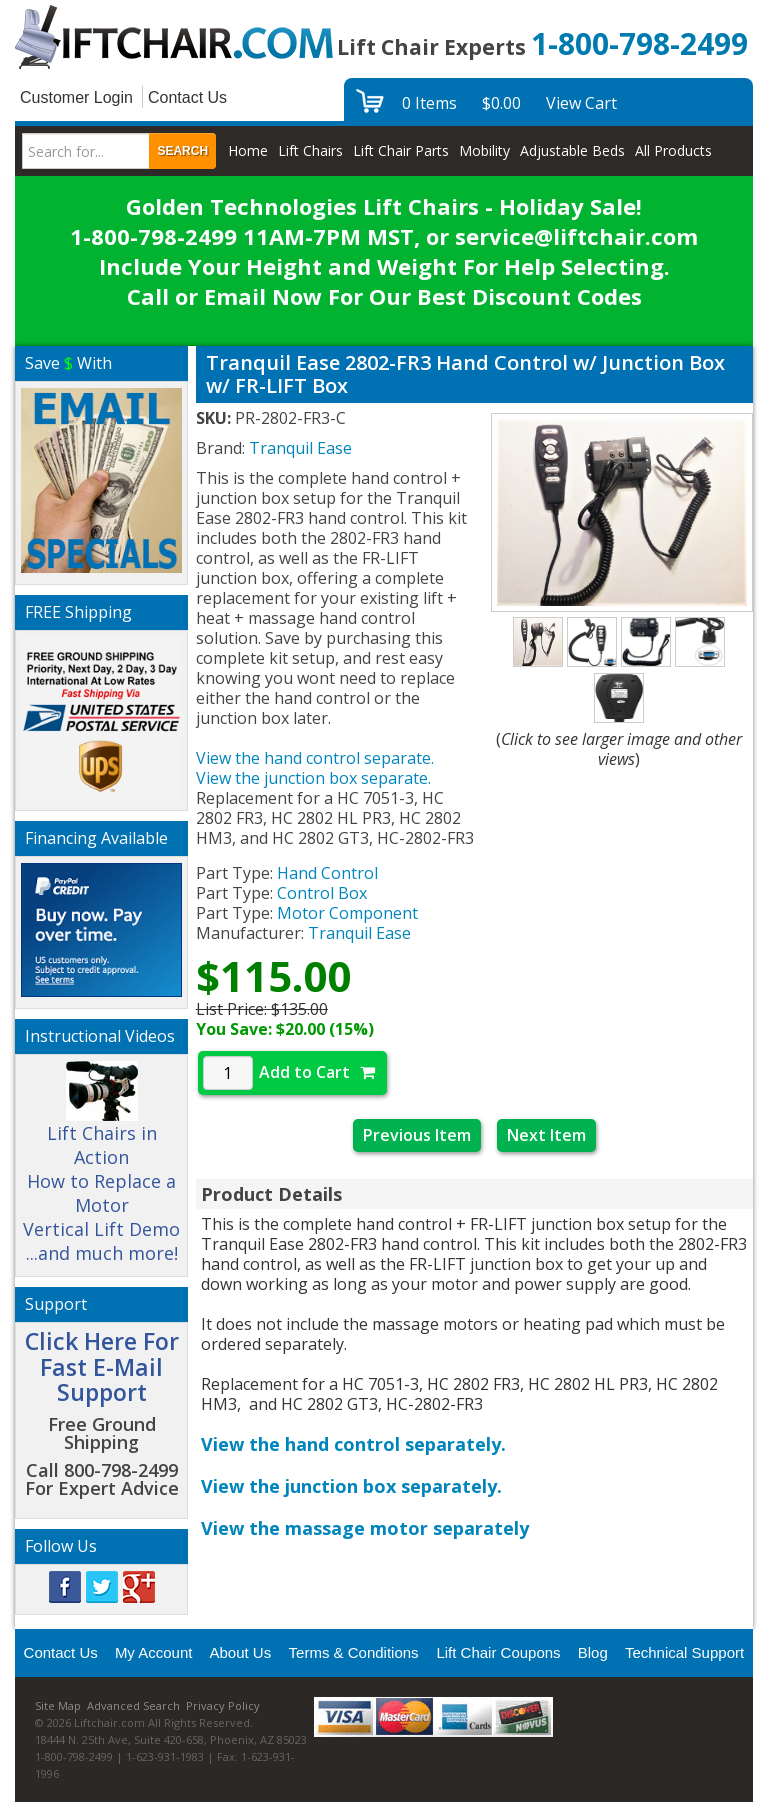 This screenshot has height=1802, width=768. Describe the element at coordinates (353, 1444) in the screenshot. I see `View the hand control separately.` at that location.